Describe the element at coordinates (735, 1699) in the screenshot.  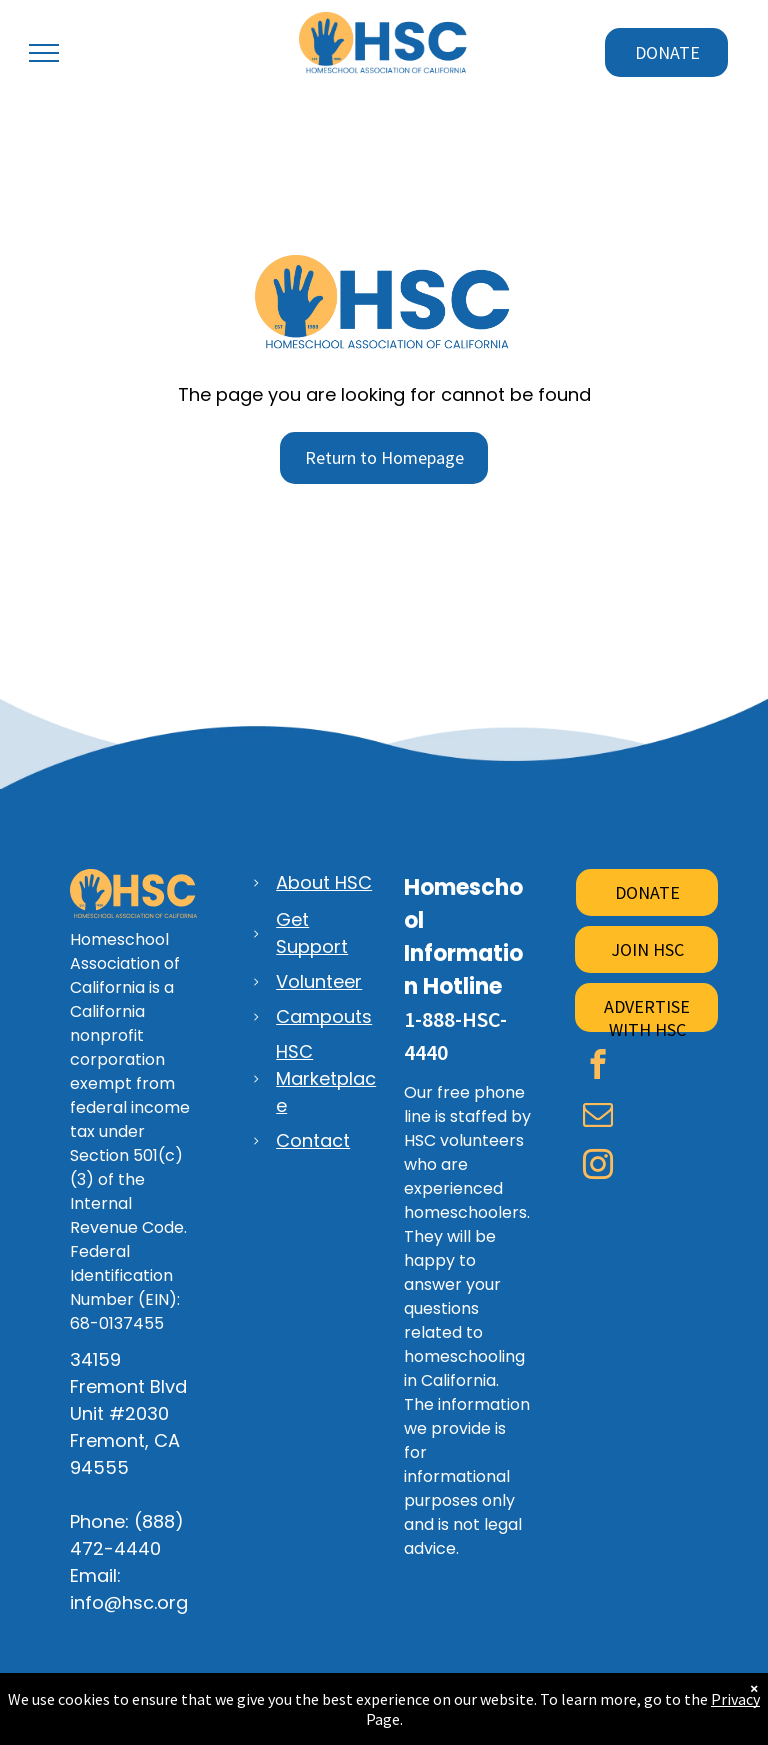
I see `Privacy` at that location.